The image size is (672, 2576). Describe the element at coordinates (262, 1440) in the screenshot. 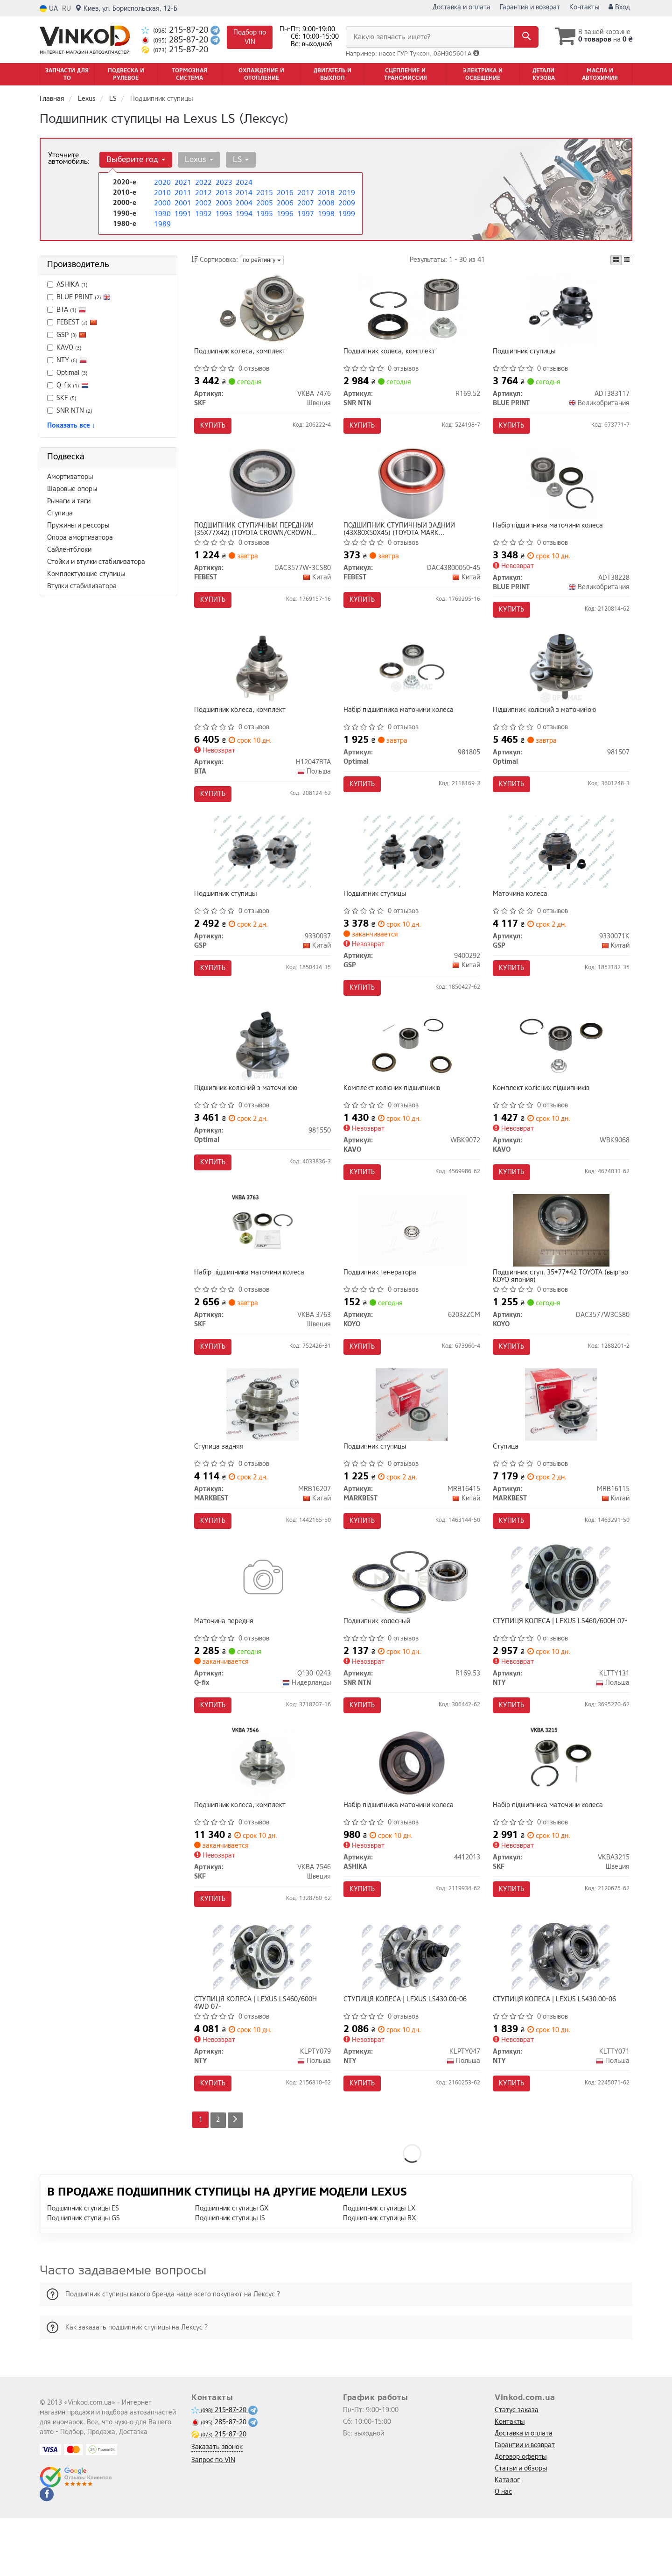

I see `[Ступица задняя MARKBEST MRB16207]` at that location.